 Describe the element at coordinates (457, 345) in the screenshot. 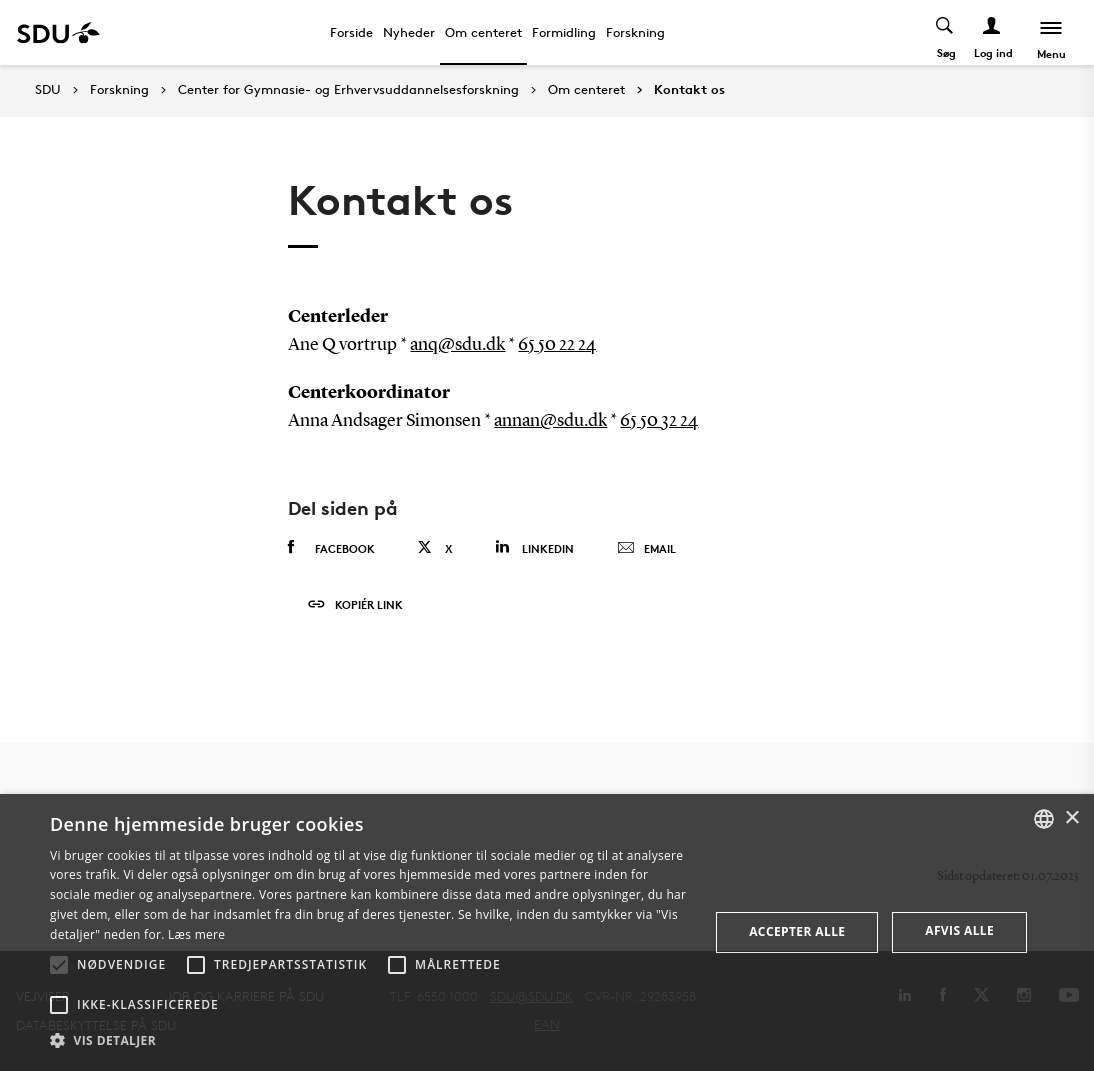

I see `anq@sdu.dk` at that location.